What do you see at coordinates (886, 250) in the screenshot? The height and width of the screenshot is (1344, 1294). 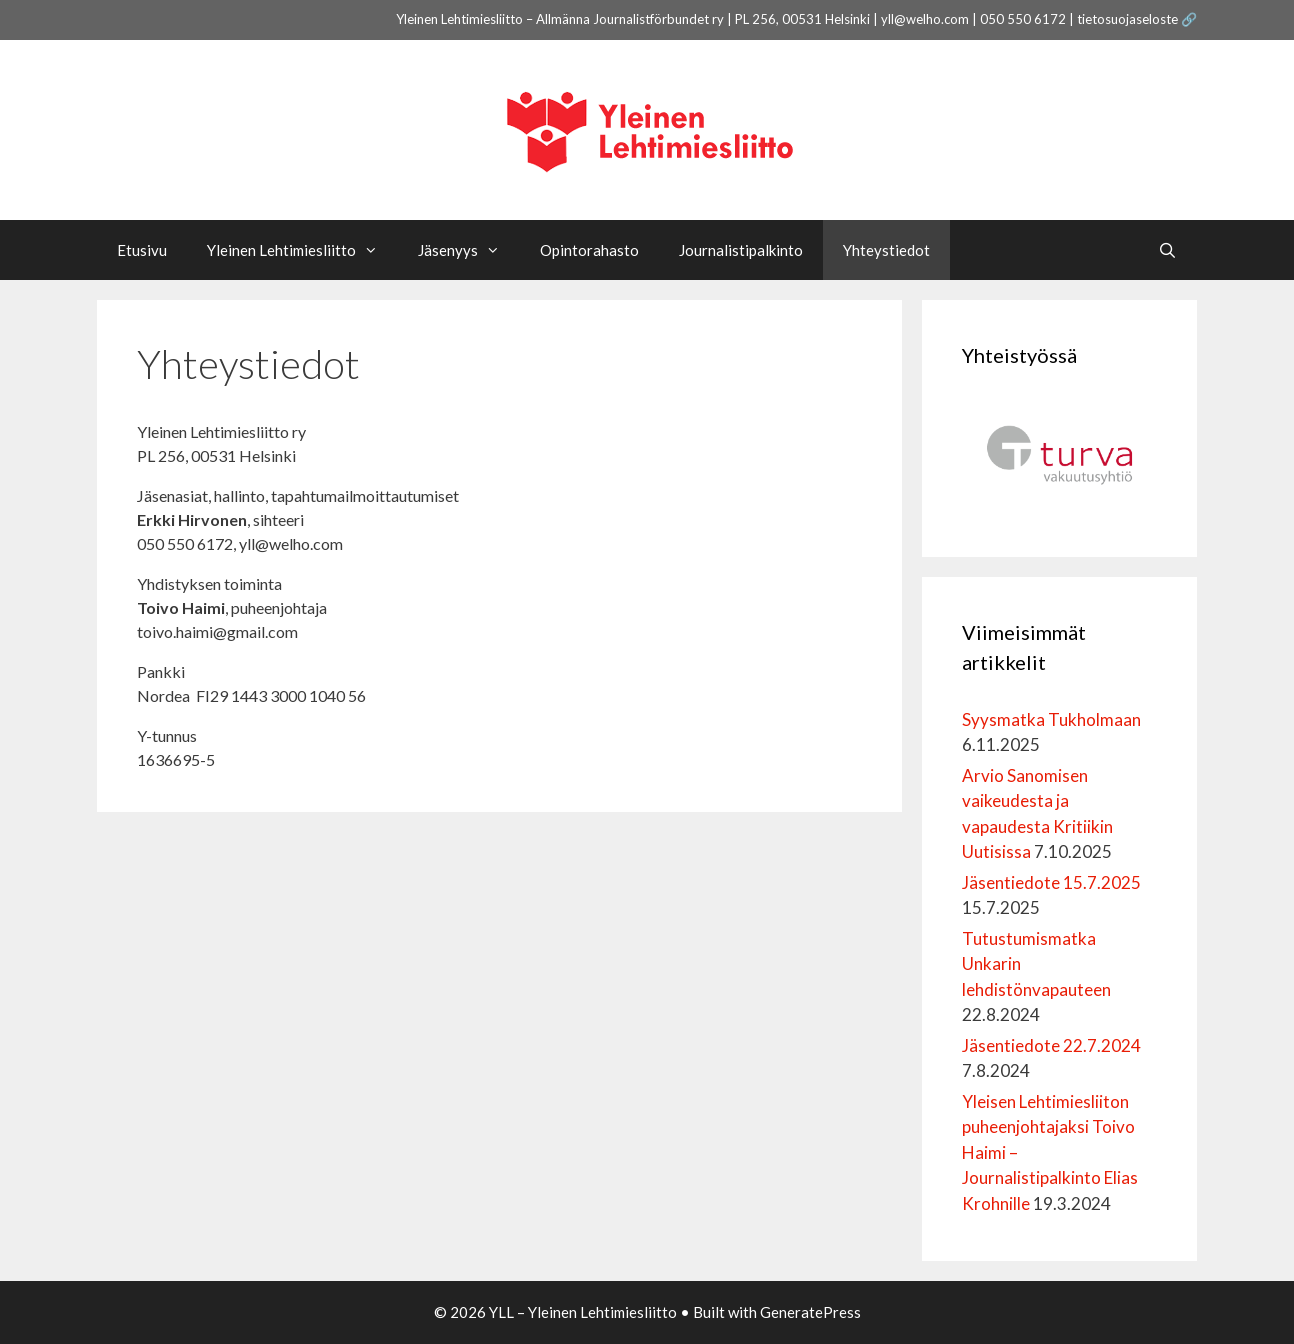 I see `Yhteystiedot` at bounding box center [886, 250].